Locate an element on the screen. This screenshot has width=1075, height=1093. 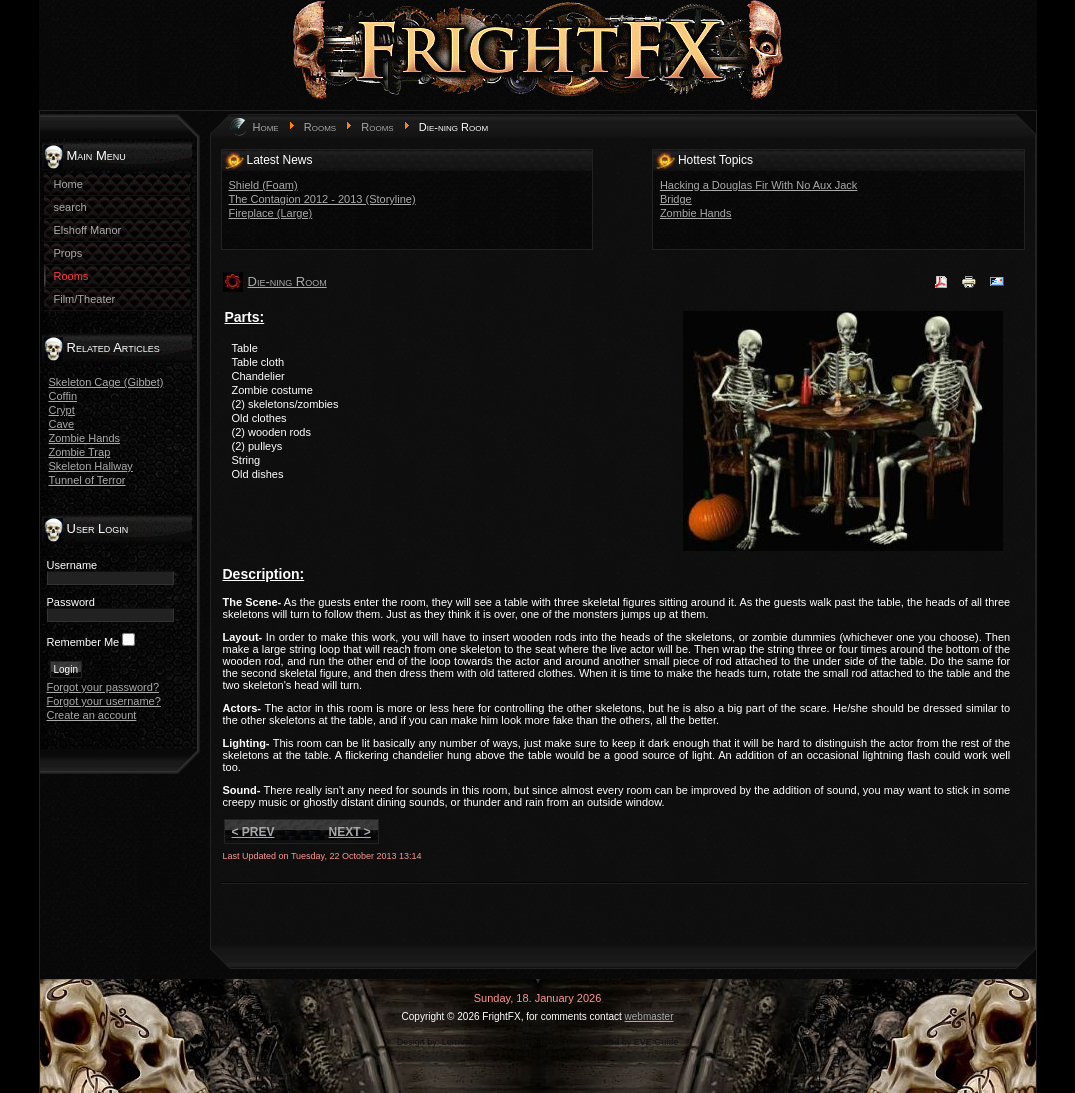
webmaster is located at coordinates (649, 1016).